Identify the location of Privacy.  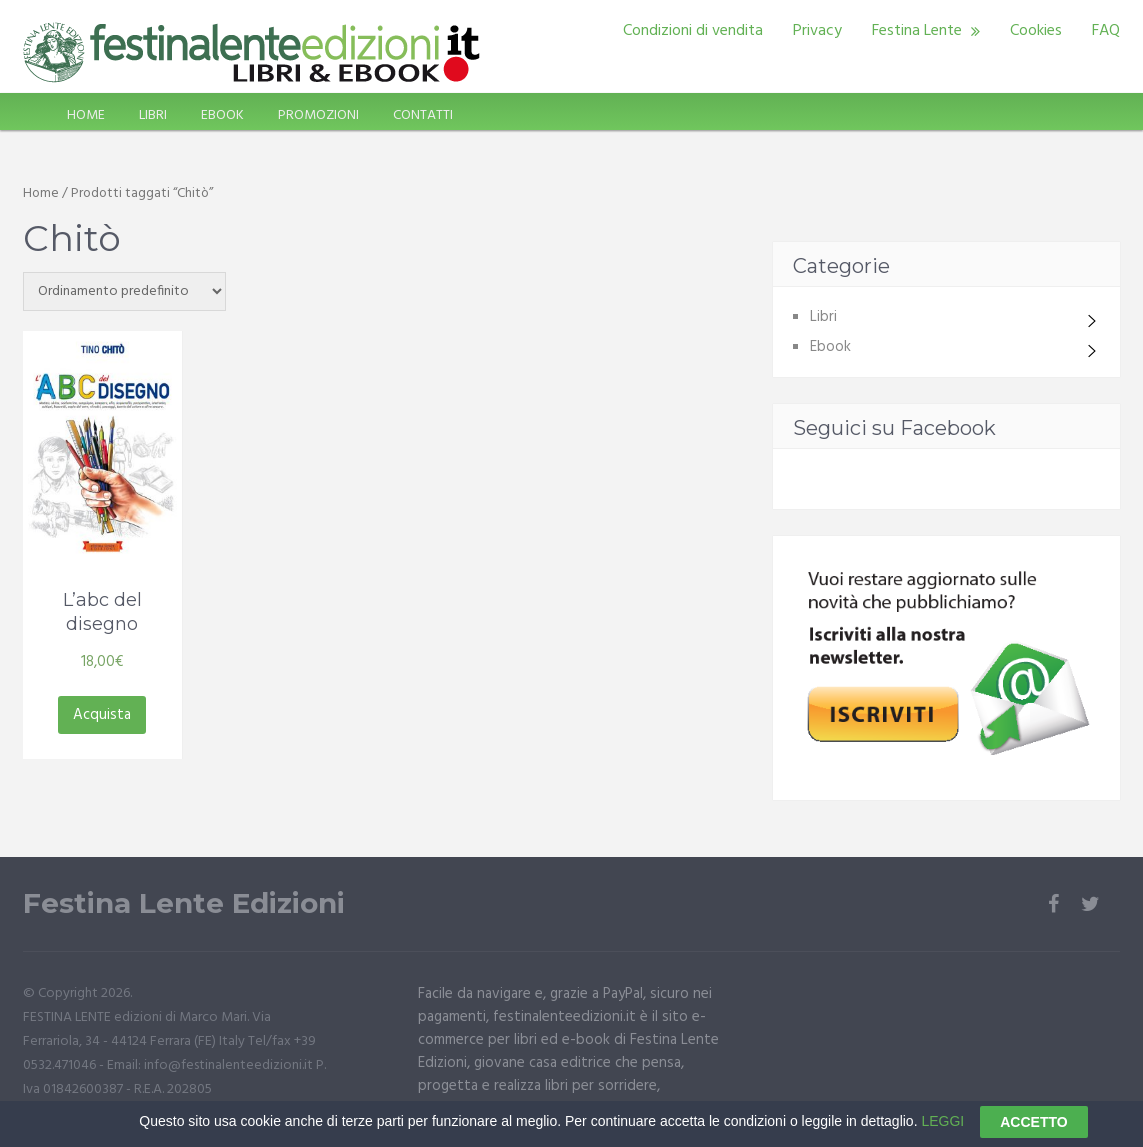
(817, 31).